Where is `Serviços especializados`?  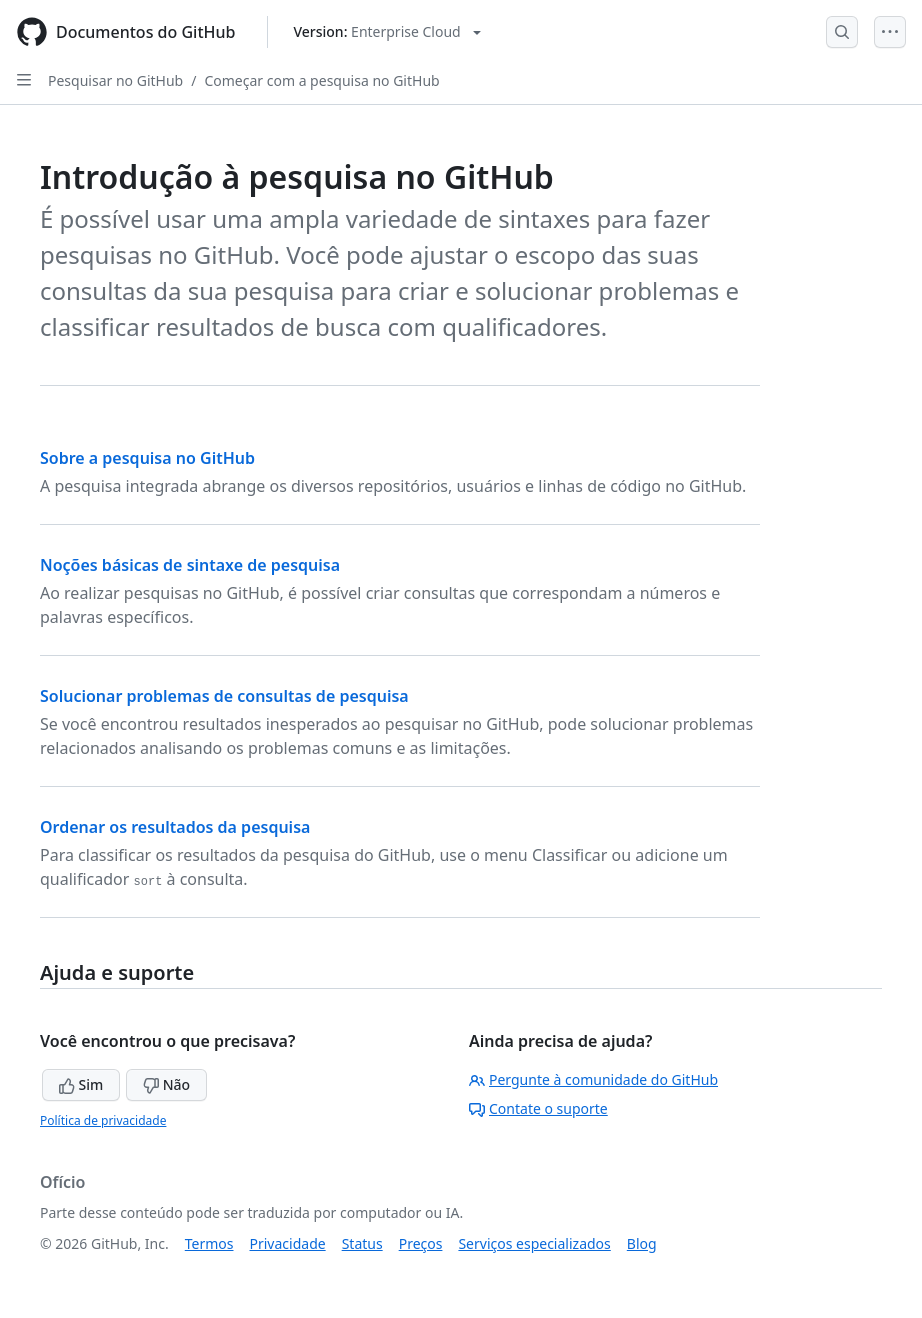
Serviços especializados is located at coordinates (534, 1243).